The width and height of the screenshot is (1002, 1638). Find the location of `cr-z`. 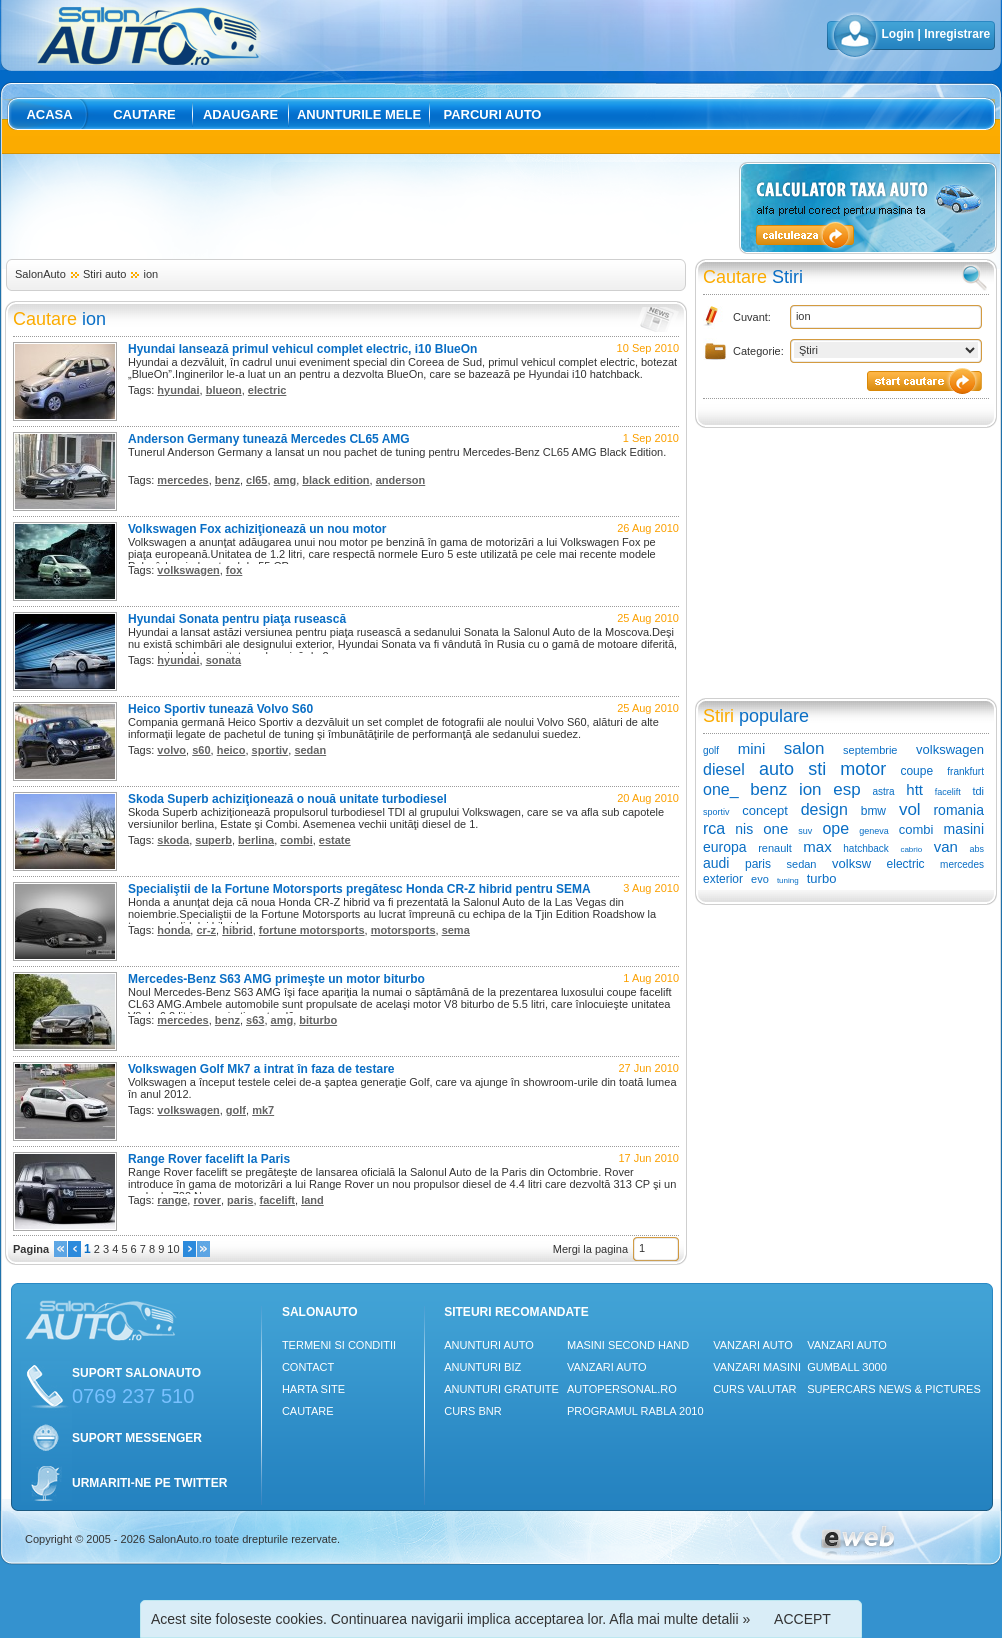

cr-z is located at coordinates (206, 930).